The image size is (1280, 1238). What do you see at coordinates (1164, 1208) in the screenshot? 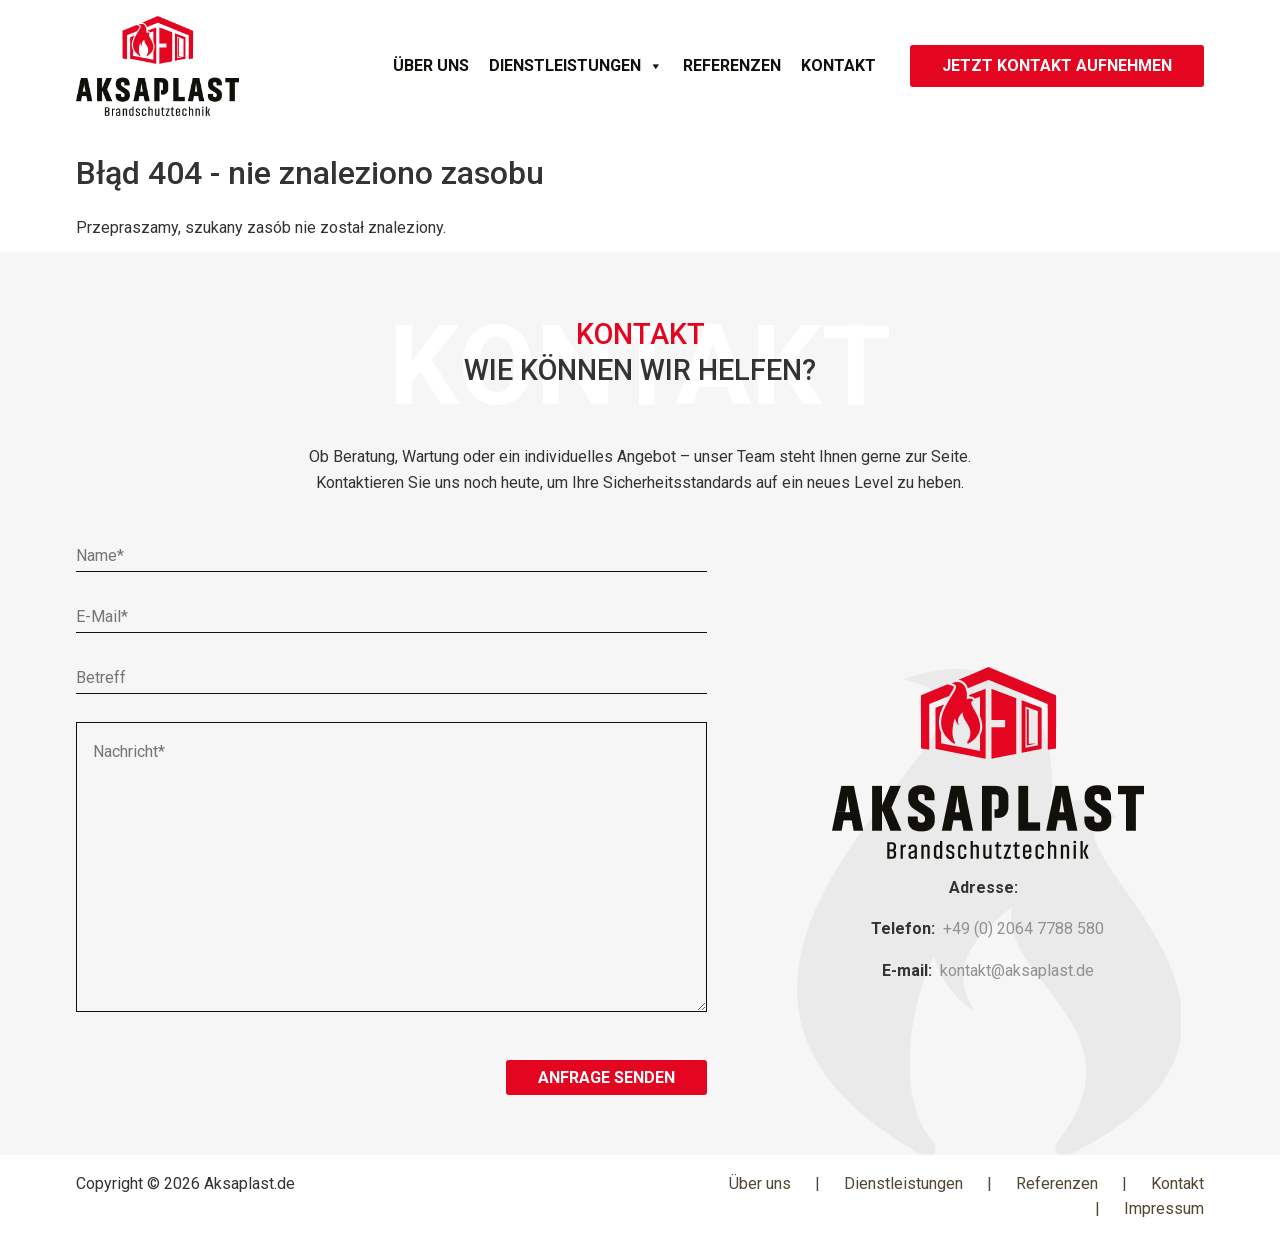
I see `Impressum` at bounding box center [1164, 1208].